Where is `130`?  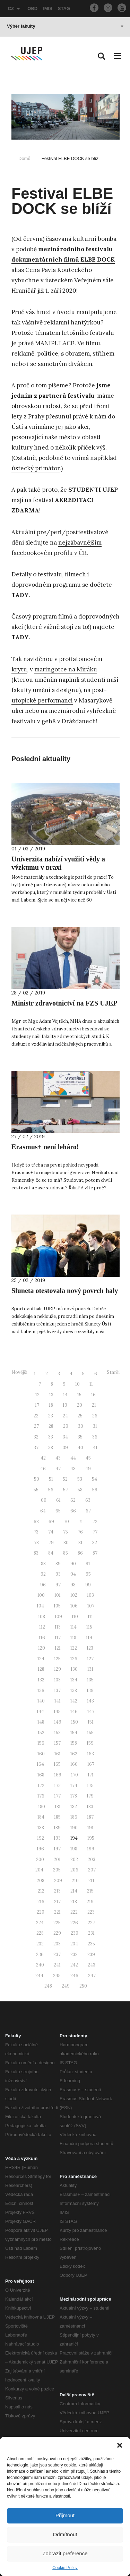 130 is located at coordinates (74, 1669).